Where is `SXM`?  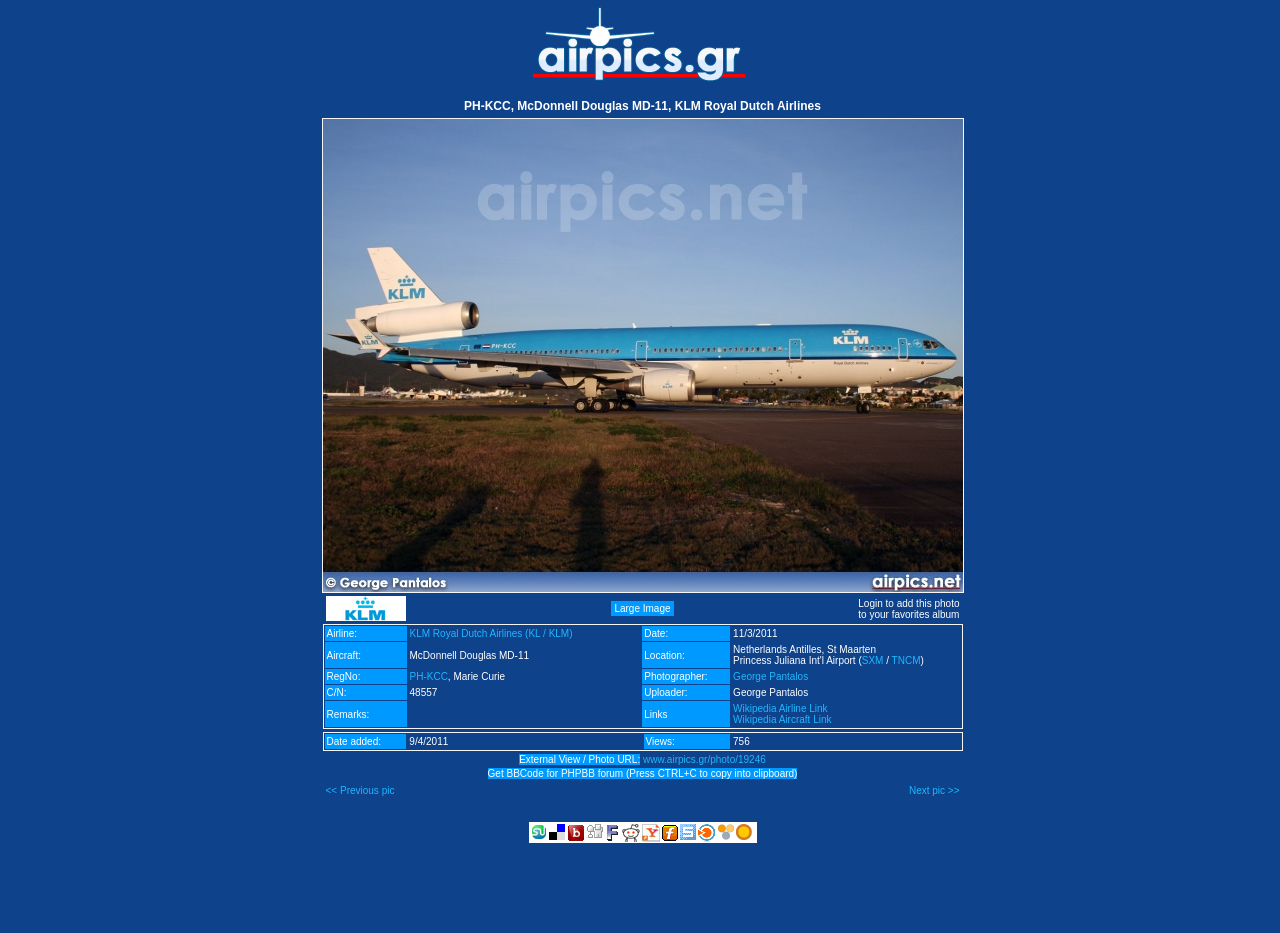
SXM is located at coordinates (873, 660).